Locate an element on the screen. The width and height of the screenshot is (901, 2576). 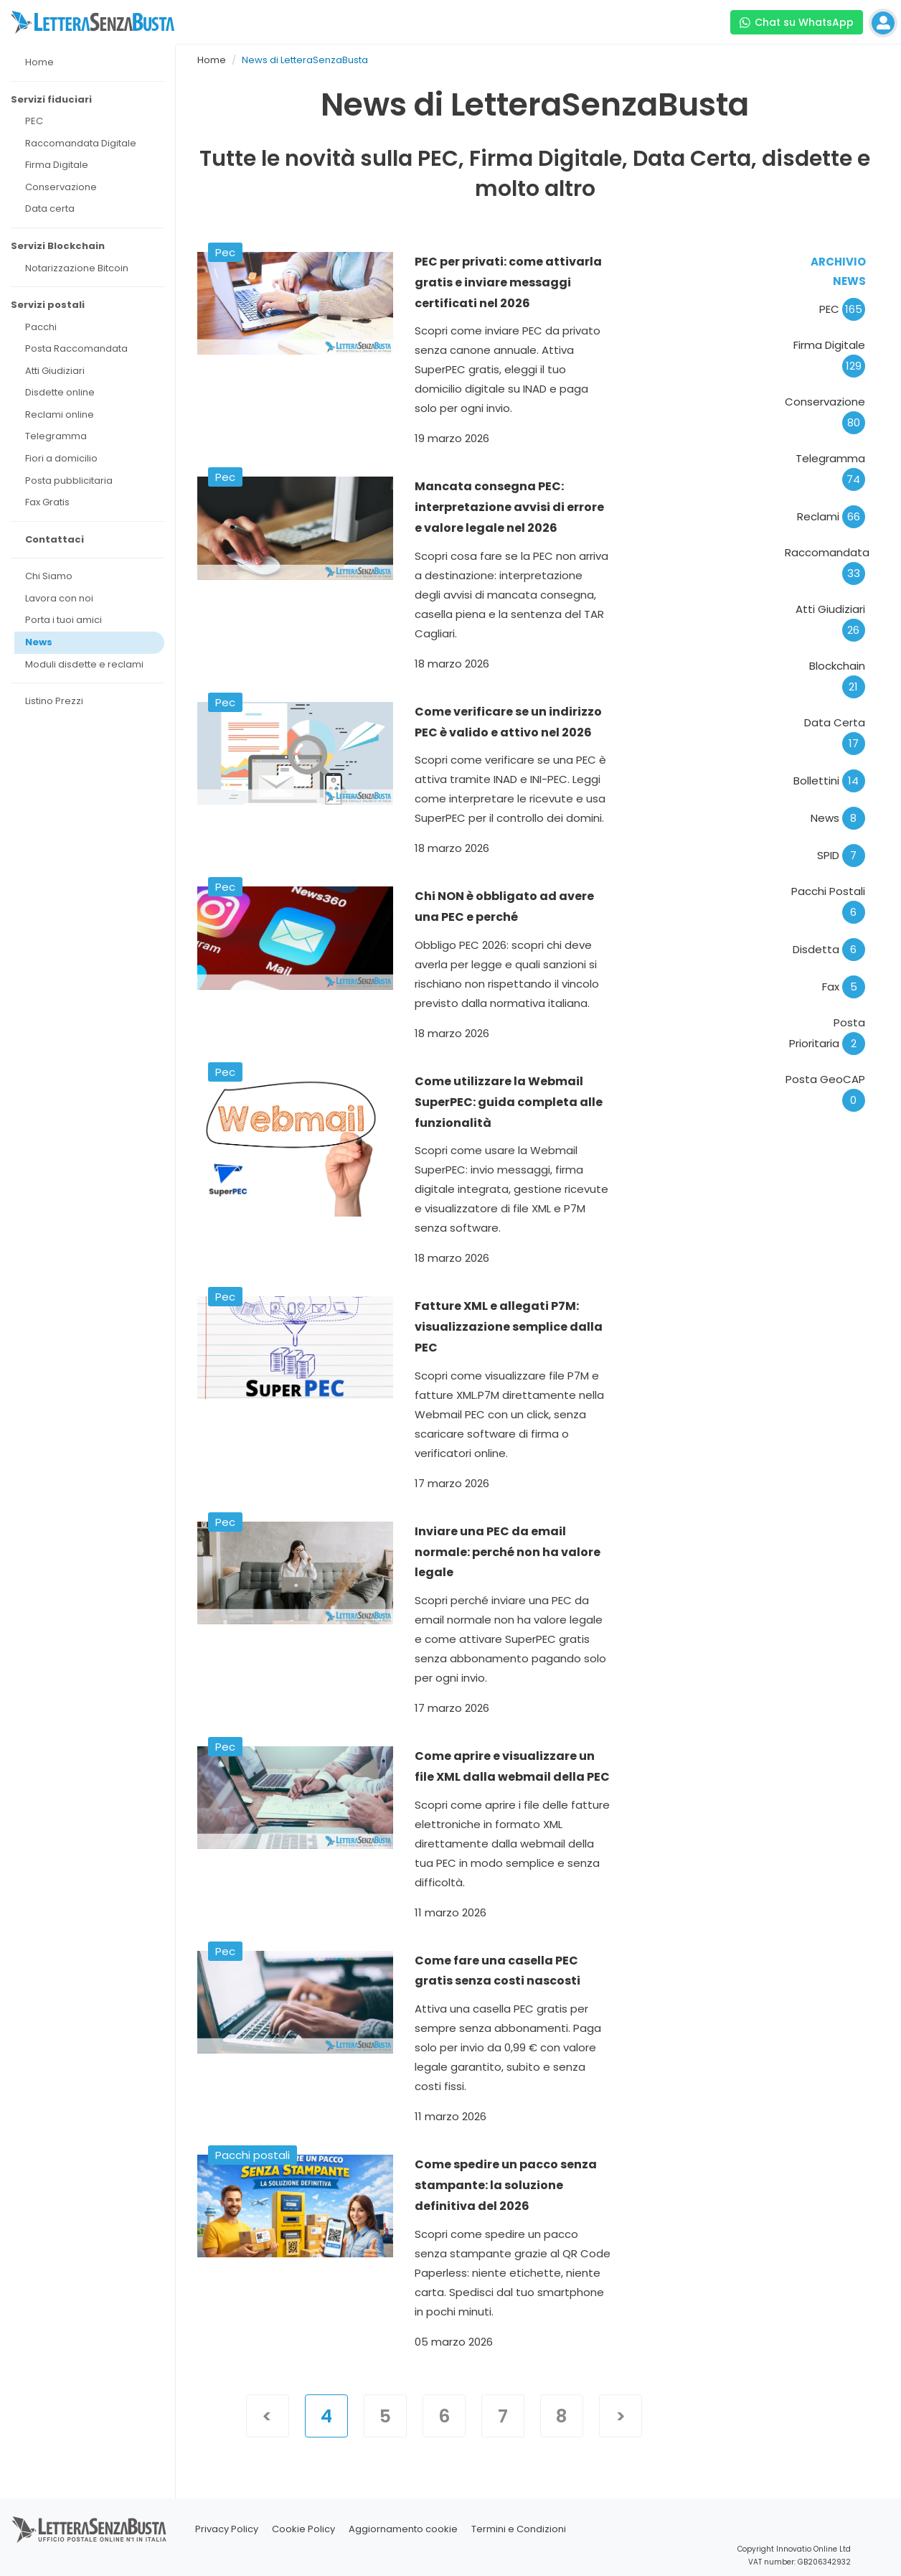
Come utilizzare la Webmail SuperPEC: guida completa alle funzionalità is located at coordinates (509, 1102).